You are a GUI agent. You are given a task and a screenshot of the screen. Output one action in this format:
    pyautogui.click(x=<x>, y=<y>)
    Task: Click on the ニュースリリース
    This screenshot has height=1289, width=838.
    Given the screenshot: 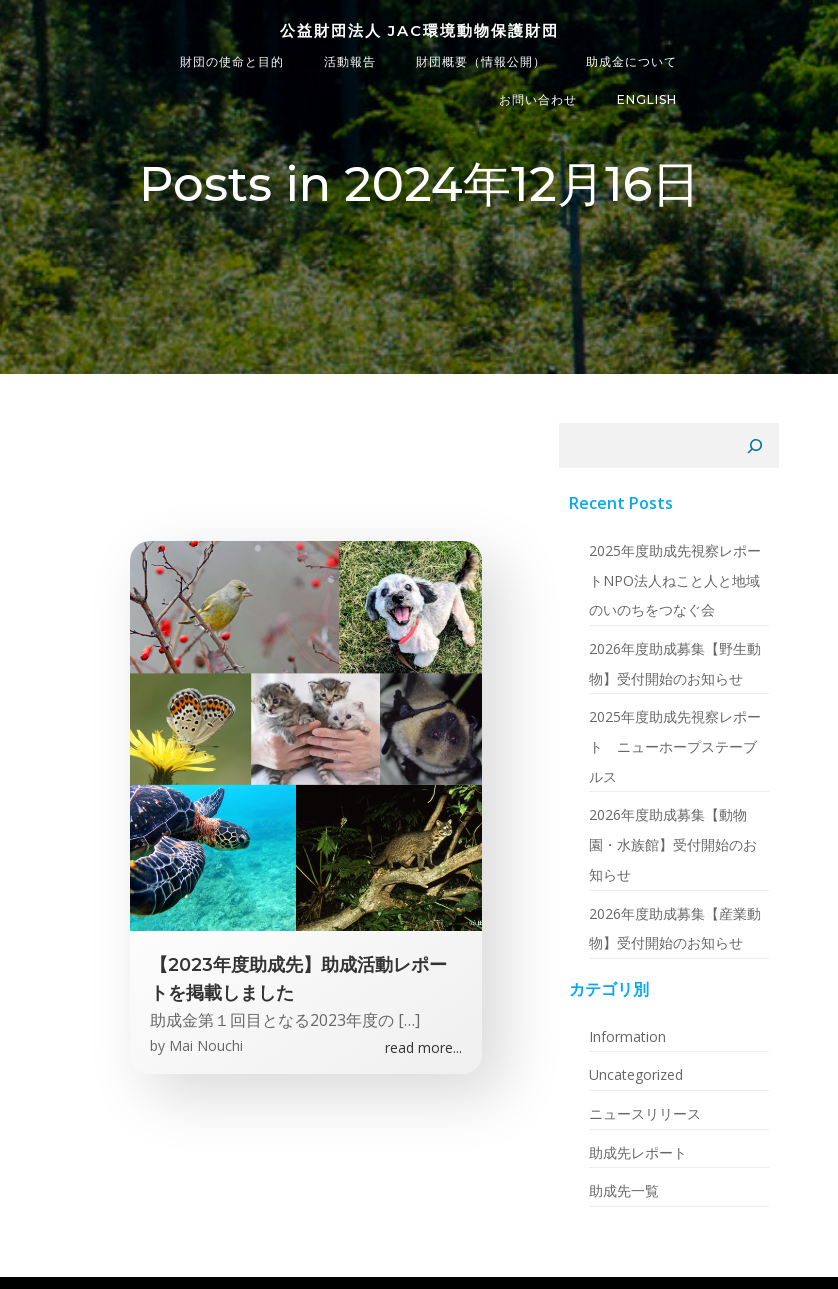 What is the action you would take?
    pyautogui.click(x=645, y=1113)
    